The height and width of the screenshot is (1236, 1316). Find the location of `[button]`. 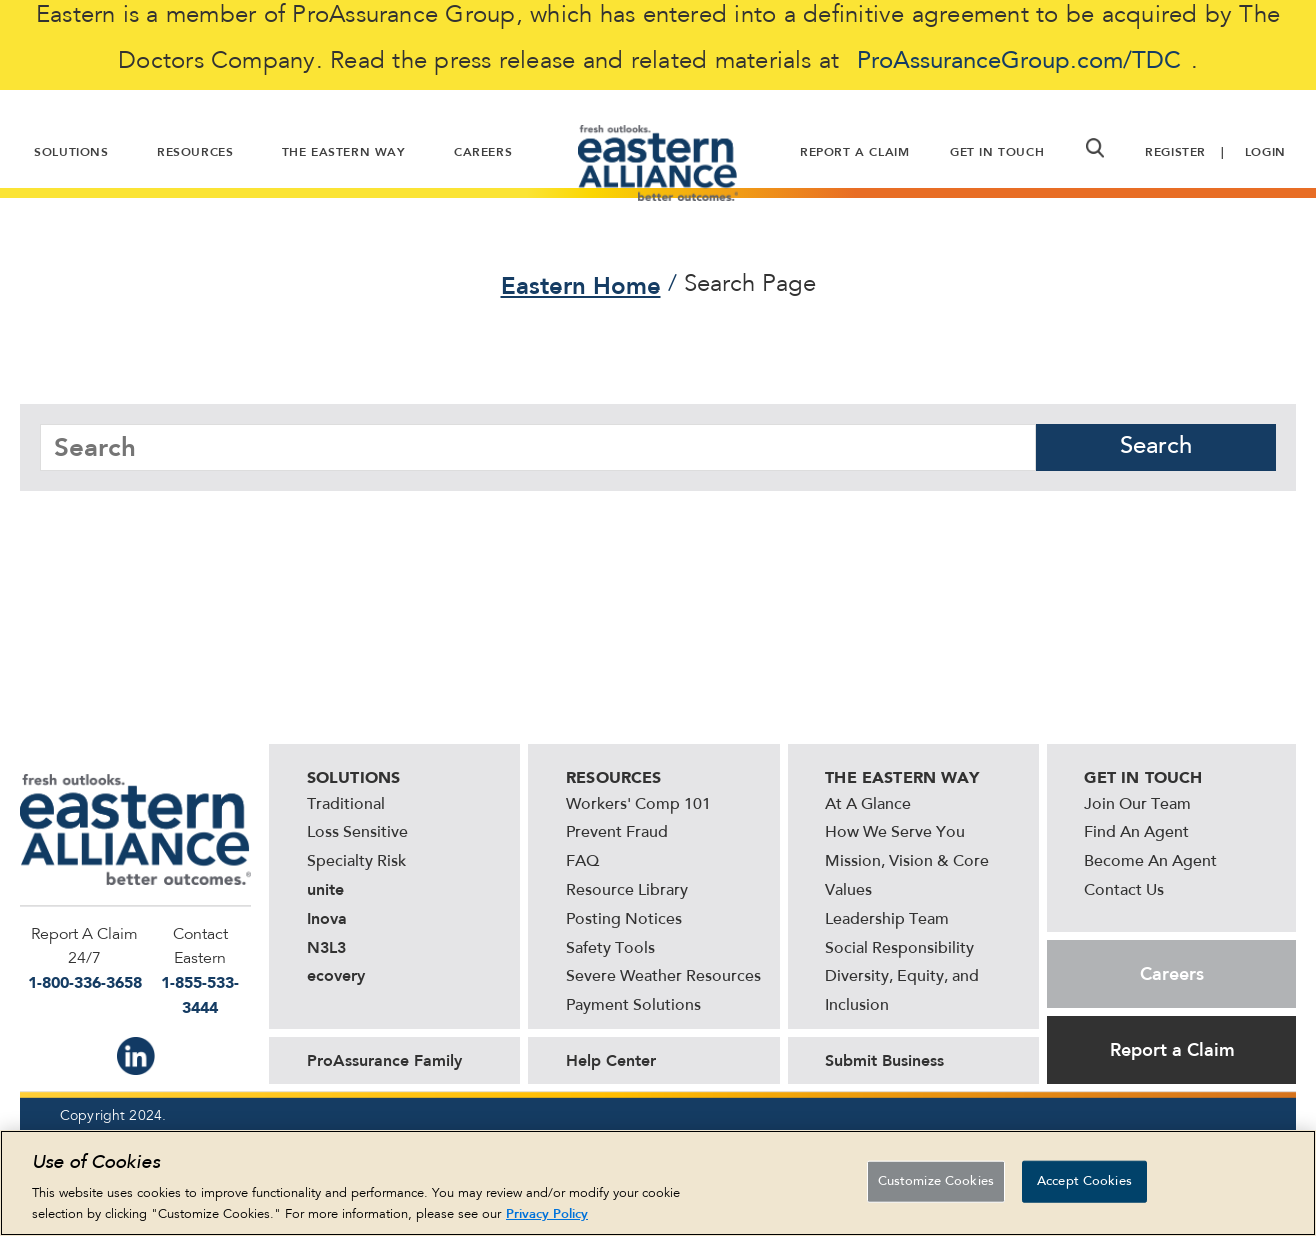

[button] is located at coordinates (1094, 148).